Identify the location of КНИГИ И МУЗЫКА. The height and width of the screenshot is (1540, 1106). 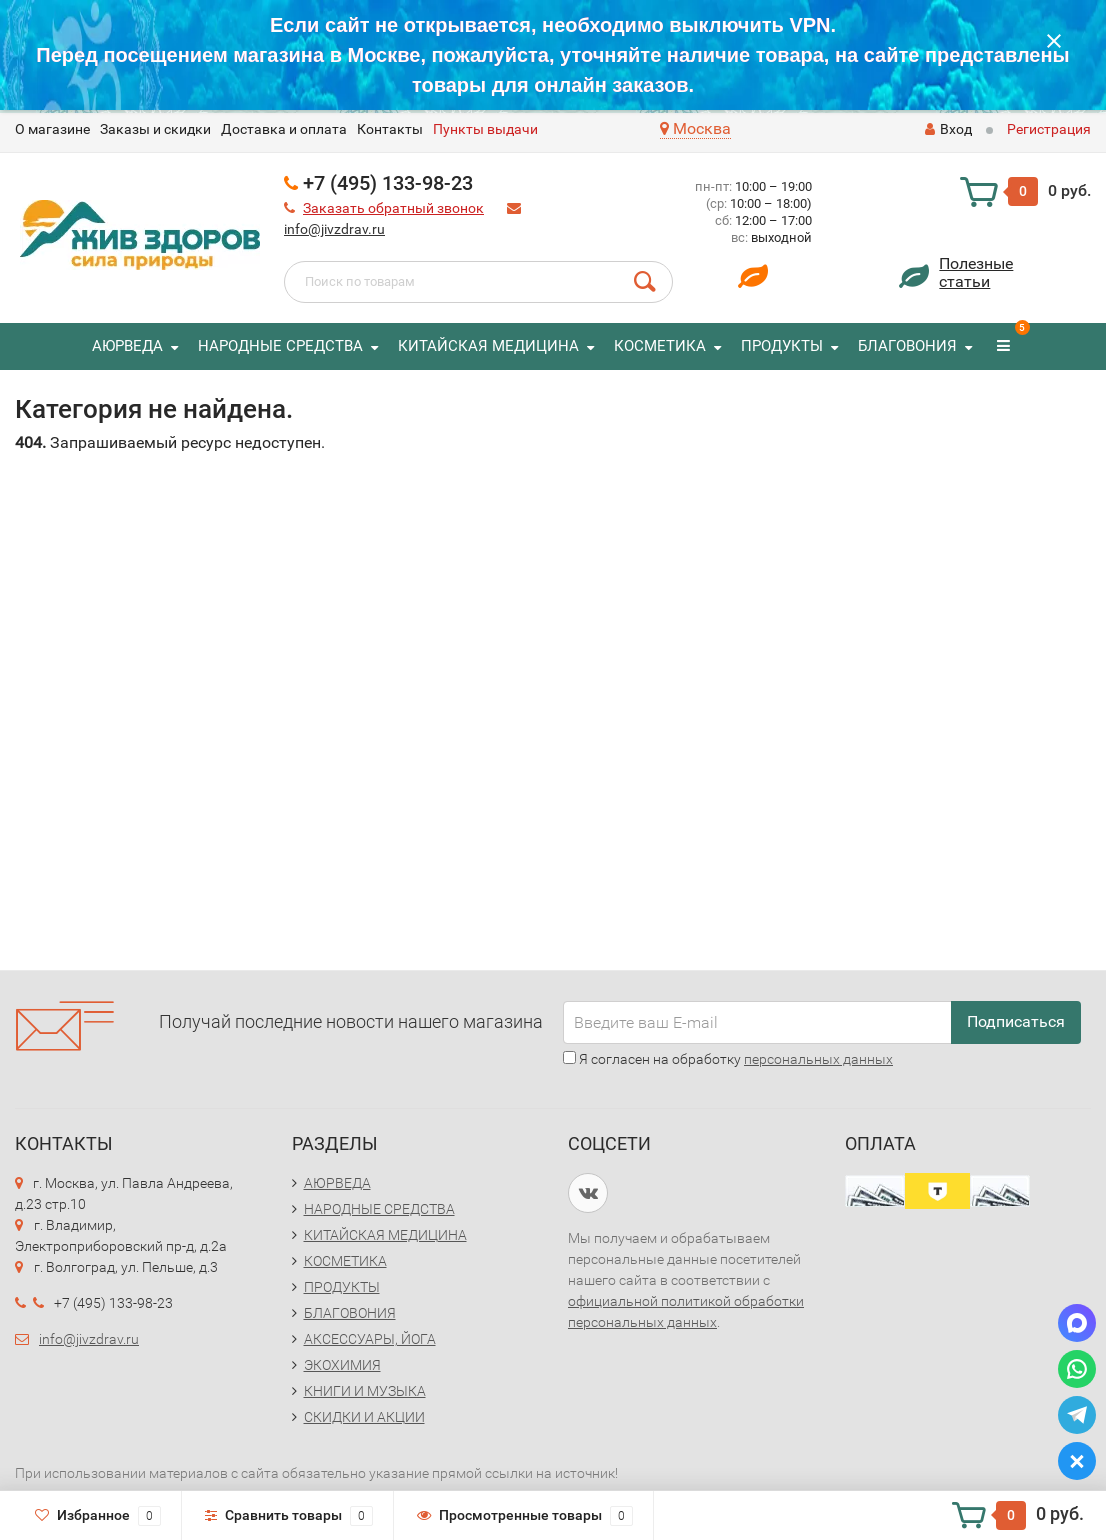
(365, 1391).